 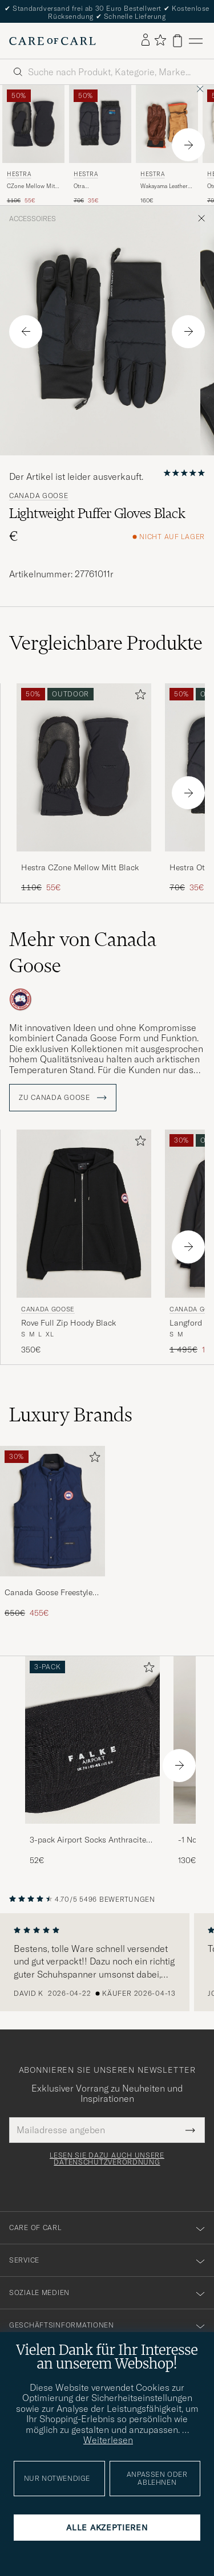 What do you see at coordinates (195, 40) in the screenshot?
I see `[Hauptmenü]` at bounding box center [195, 40].